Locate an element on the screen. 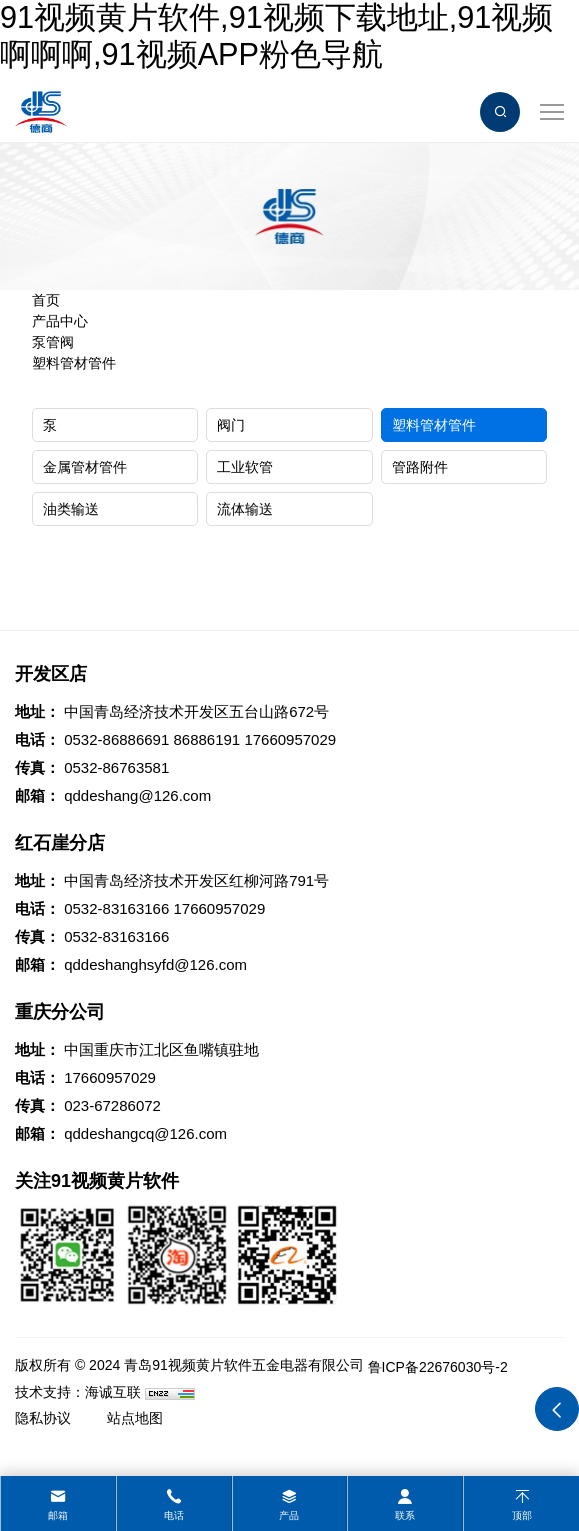 The image size is (579, 1531). 0532-86886691 is located at coordinates (116, 739).